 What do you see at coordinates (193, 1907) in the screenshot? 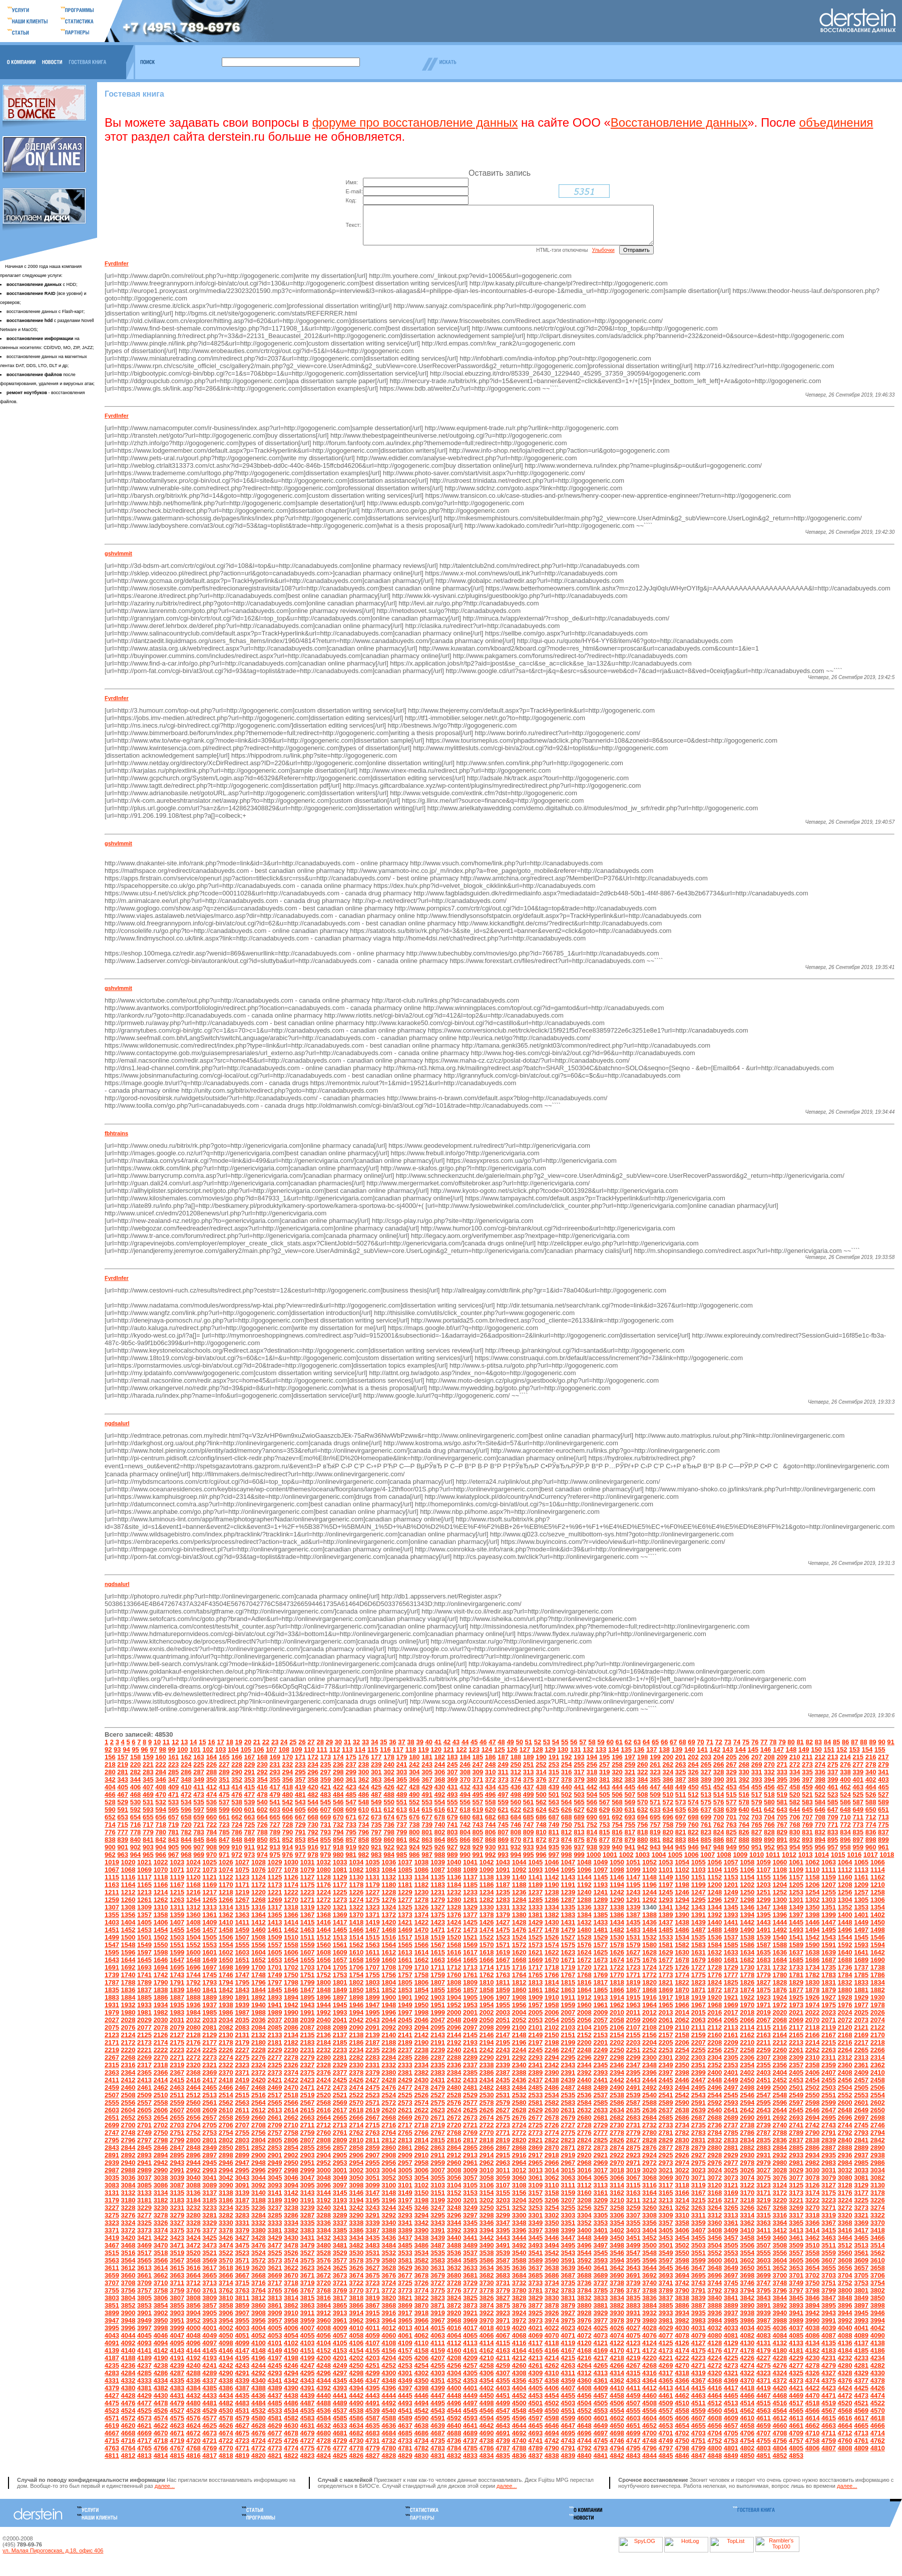
I see `1264` at bounding box center [193, 1907].